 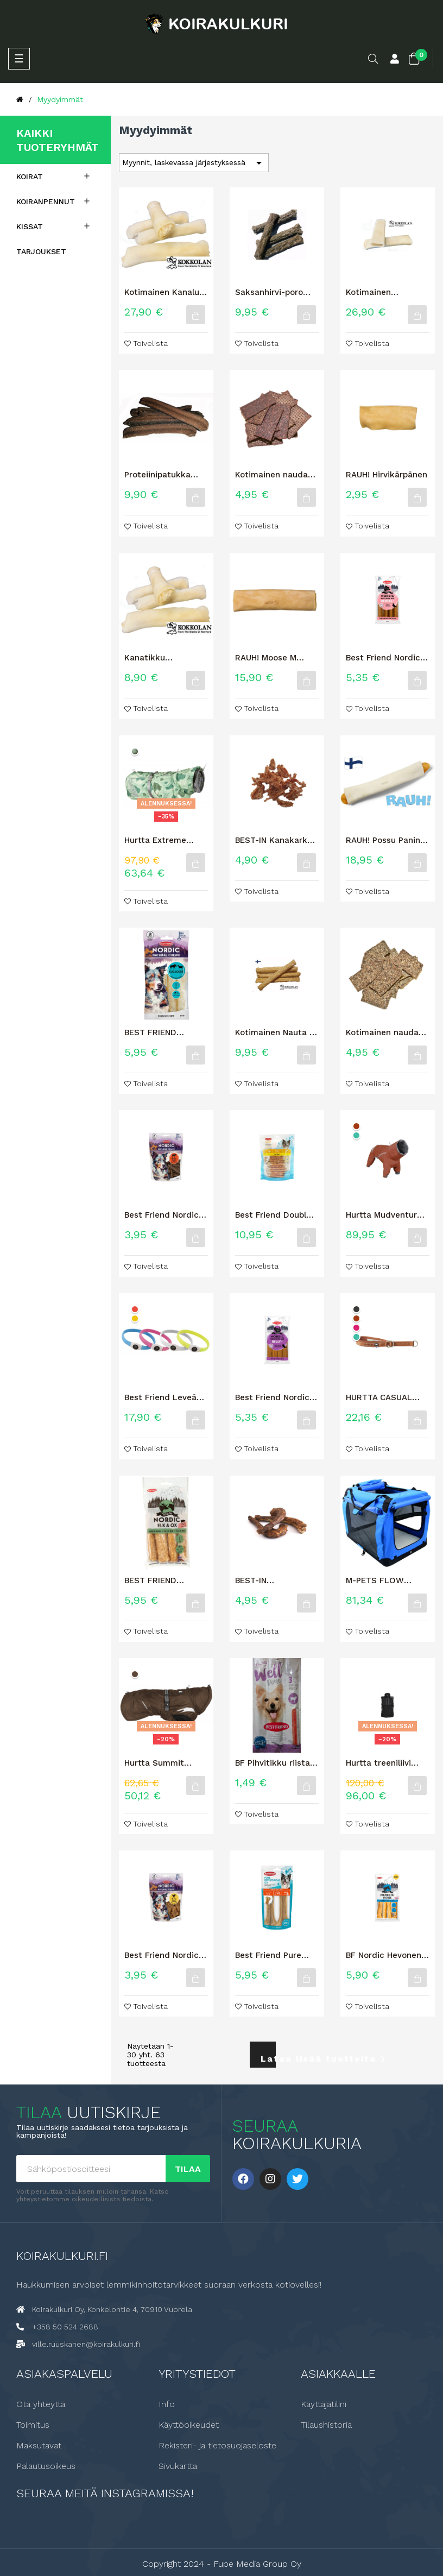 What do you see at coordinates (378, 1763) in the screenshot?
I see `Hurtta treeniliivi graniitti` at bounding box center [378, 1763].